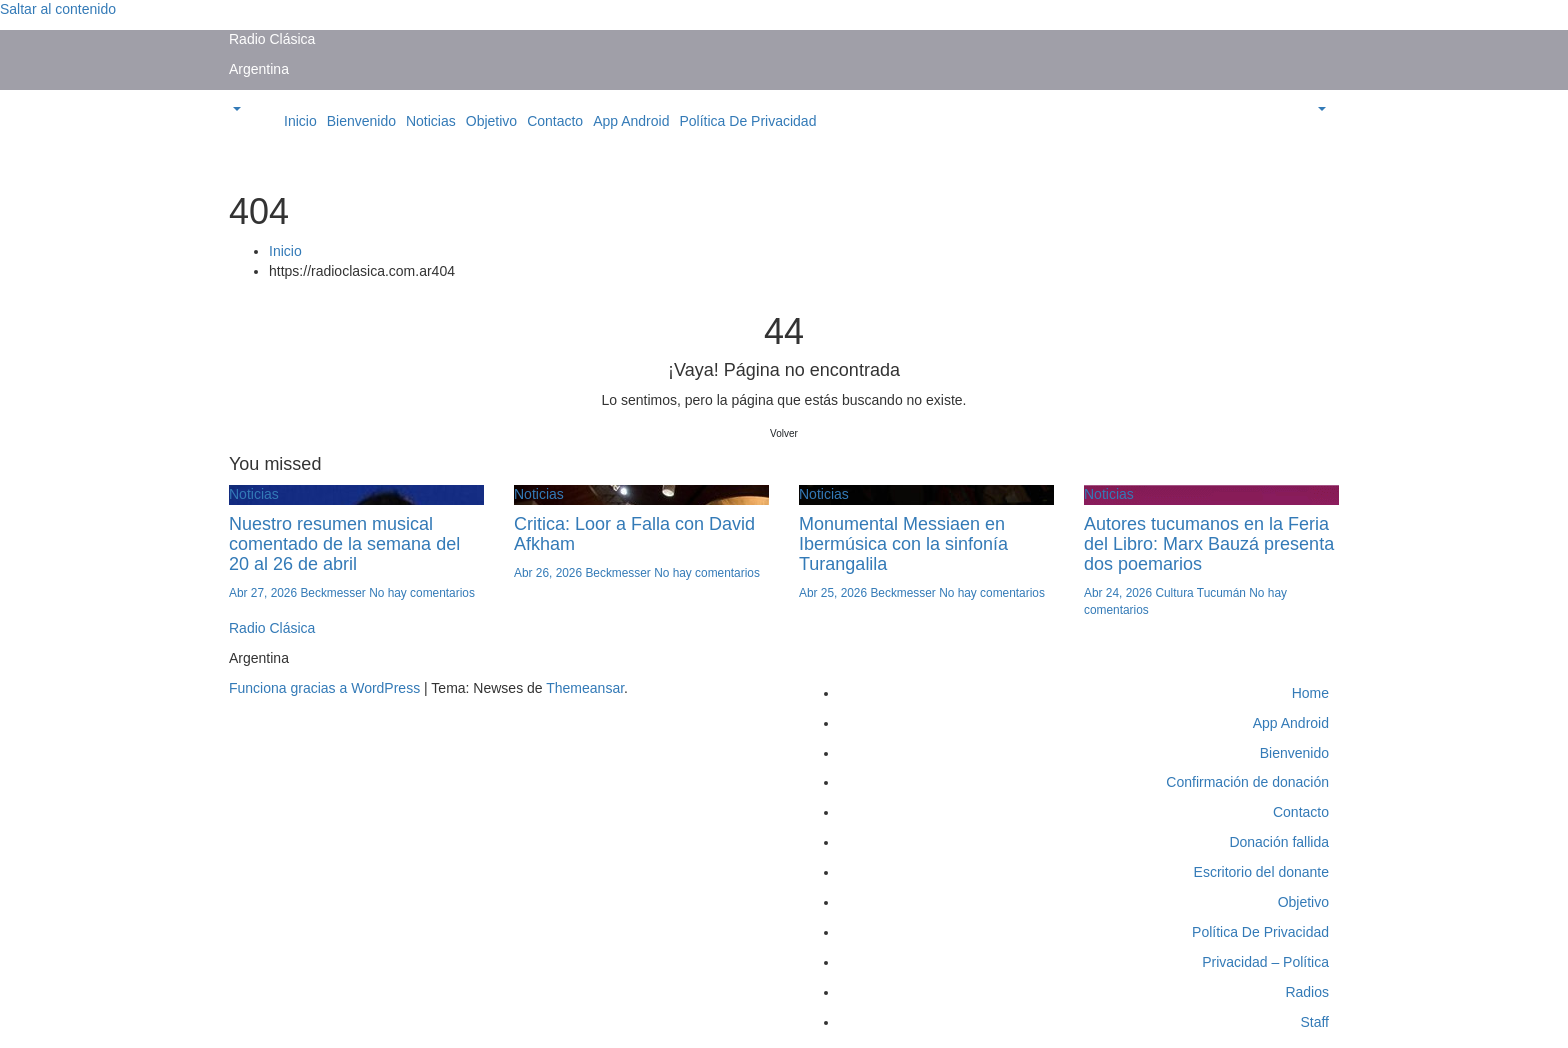 Image resolution: width=1568 pixels, height=1048 pixels. What do you see at coordinates (1202, 593) in the screenshot?
I see `Cultura Tucumán` at bounding box center [1202, 593].